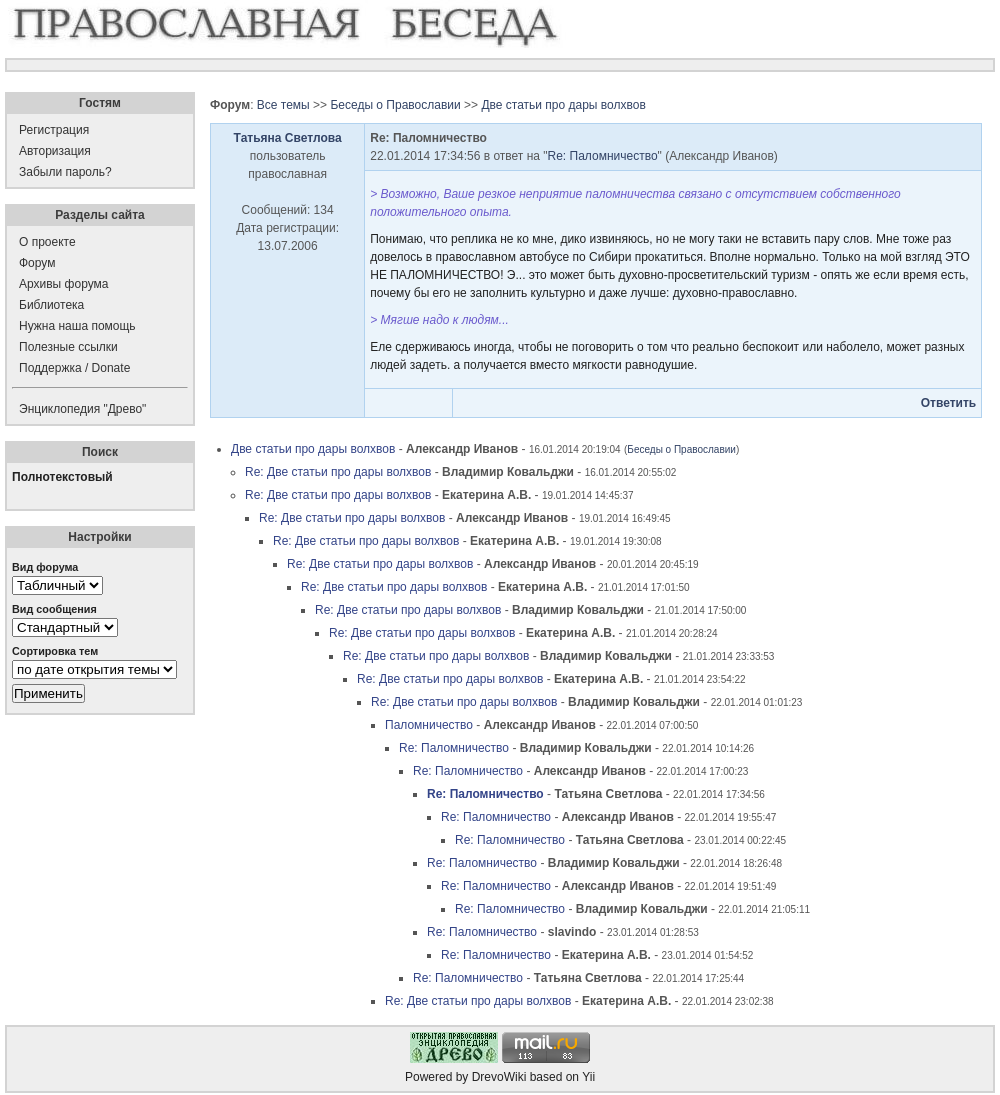 Image resolution: width=1000 pixels, height=1095 pixels. What do you see at coordinates (74, 368) in the screenshot?
I see `Поддержка / Donate` at bounding box center [74, 368].